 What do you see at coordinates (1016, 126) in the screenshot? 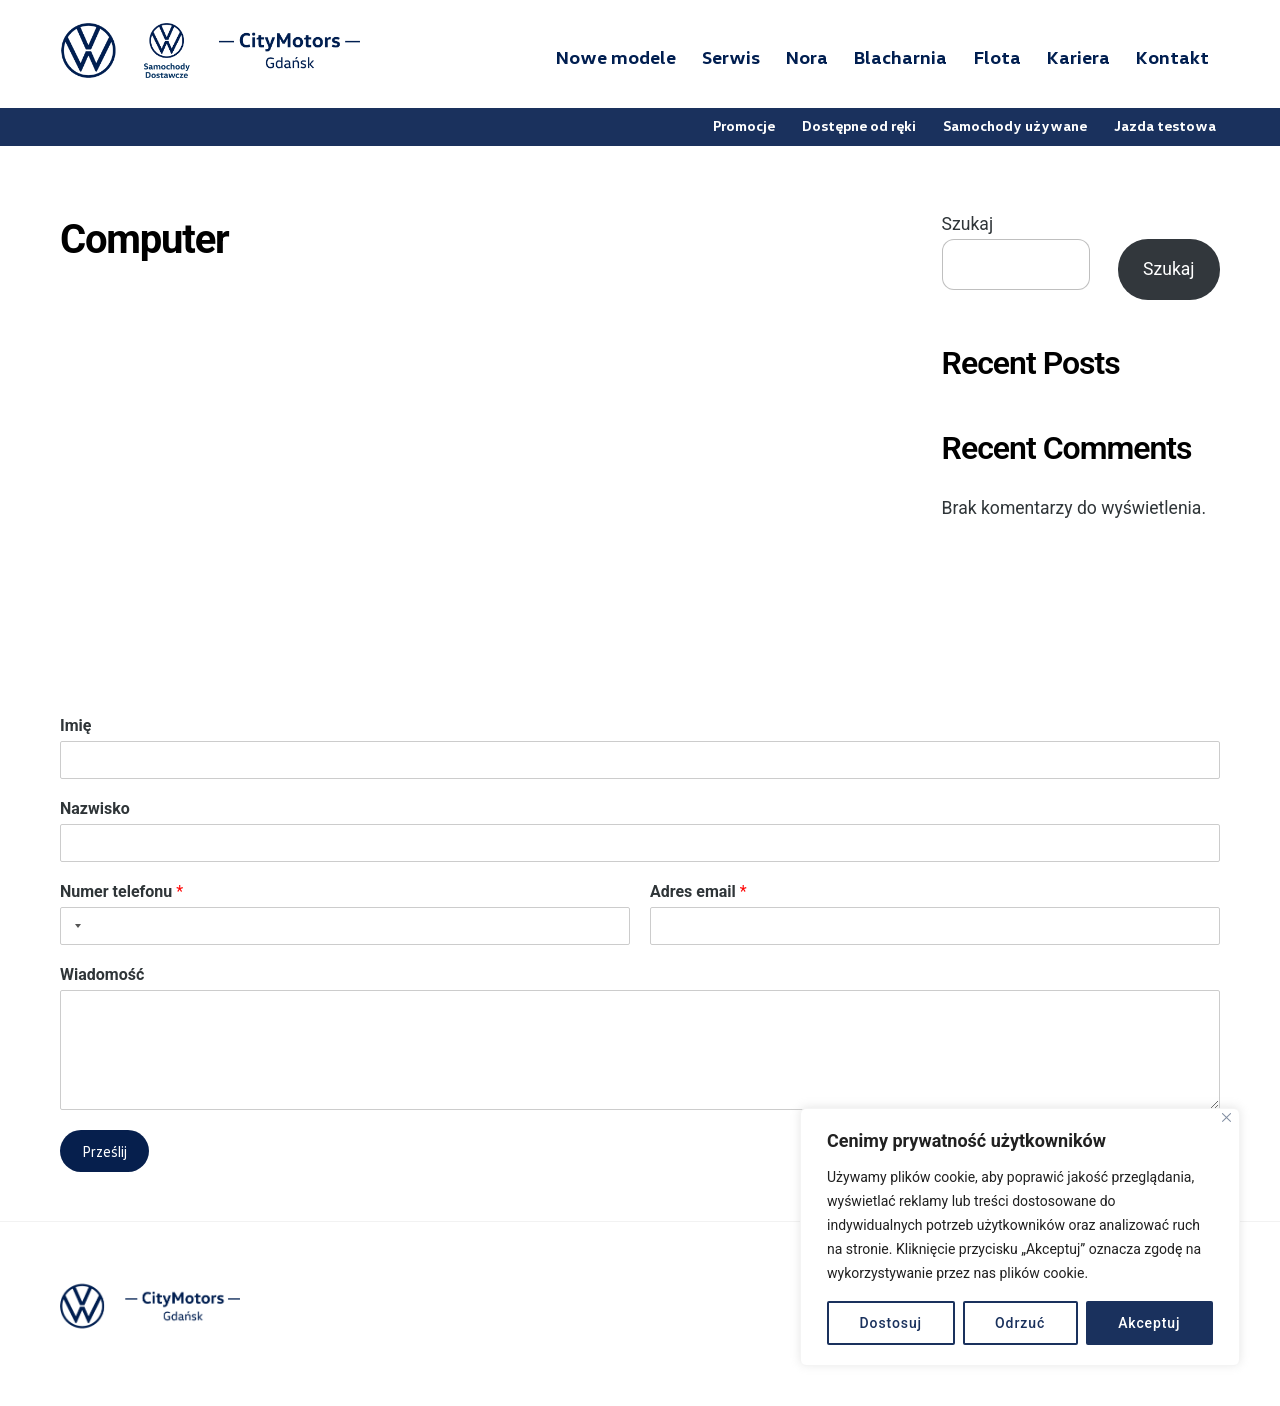
I see `Samochody używane` at bounding box center [1016, 126].